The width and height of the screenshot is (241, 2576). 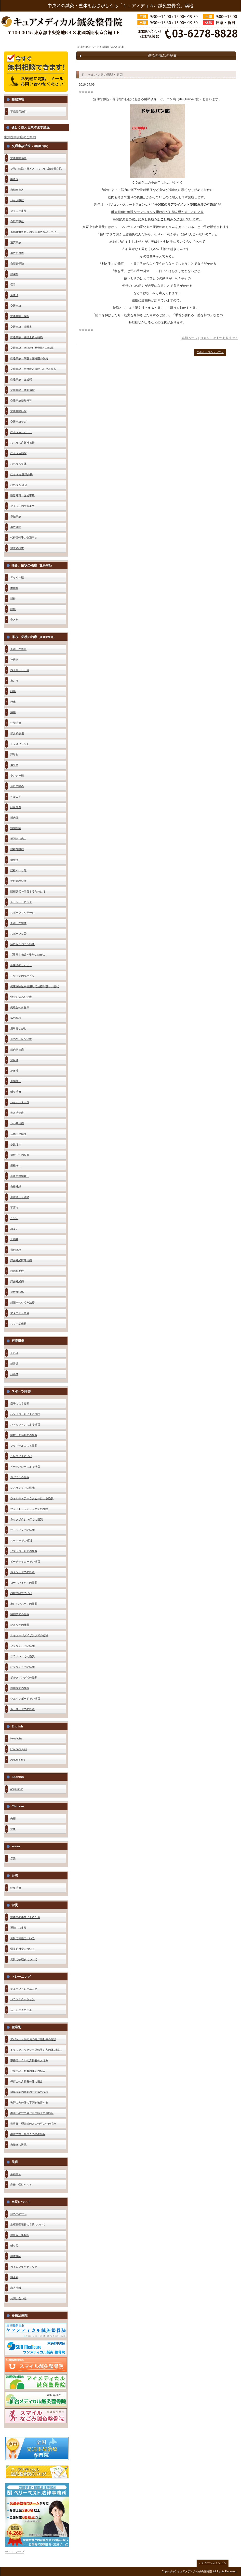 I want to click on Low back pain, so click(x=18, y=1749).